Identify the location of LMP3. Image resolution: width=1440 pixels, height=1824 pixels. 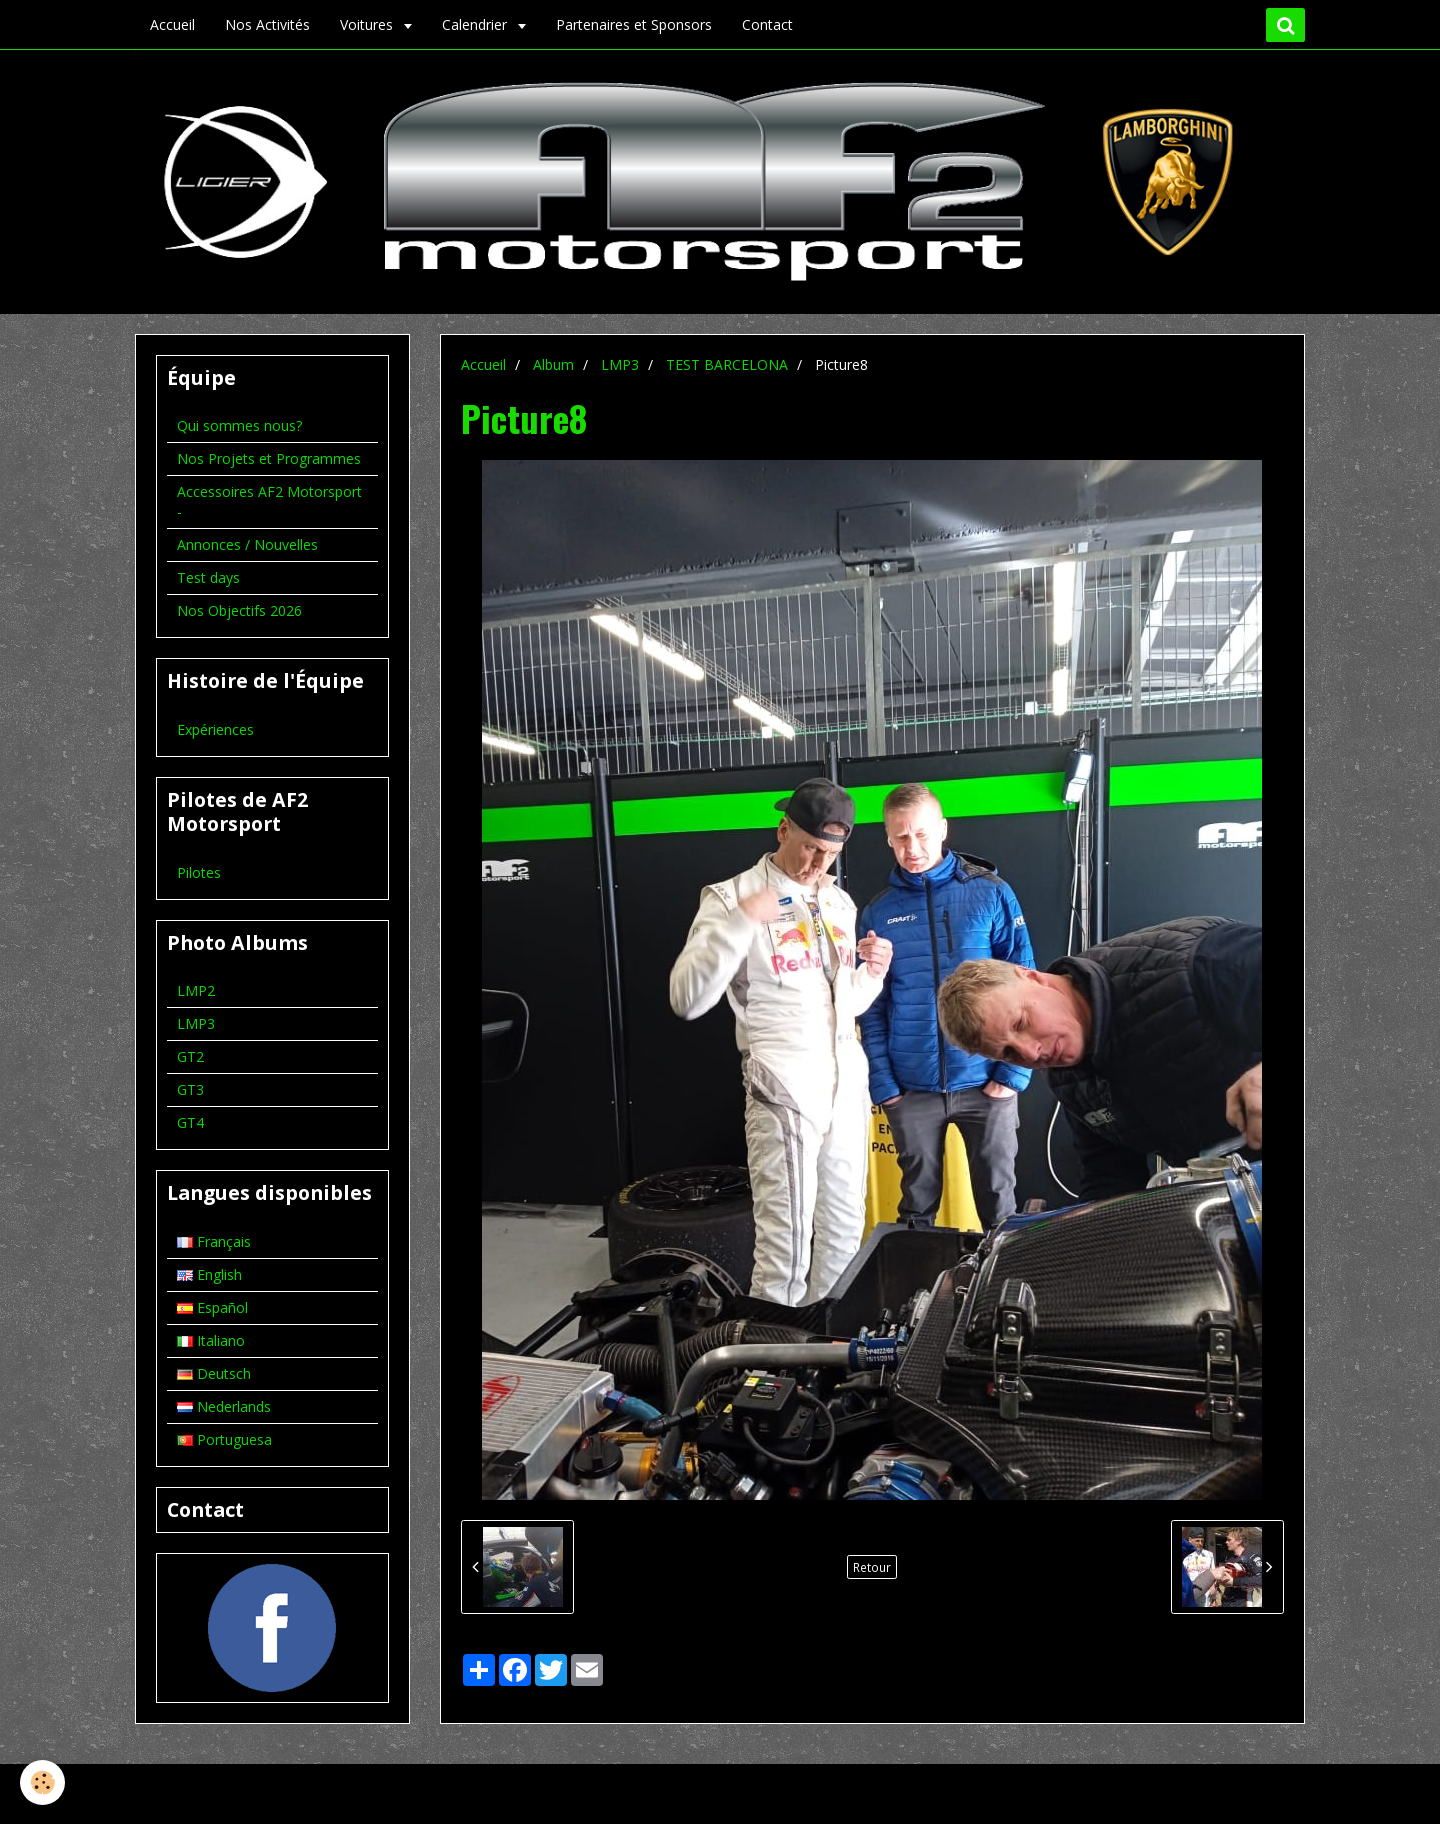
(620, 364).